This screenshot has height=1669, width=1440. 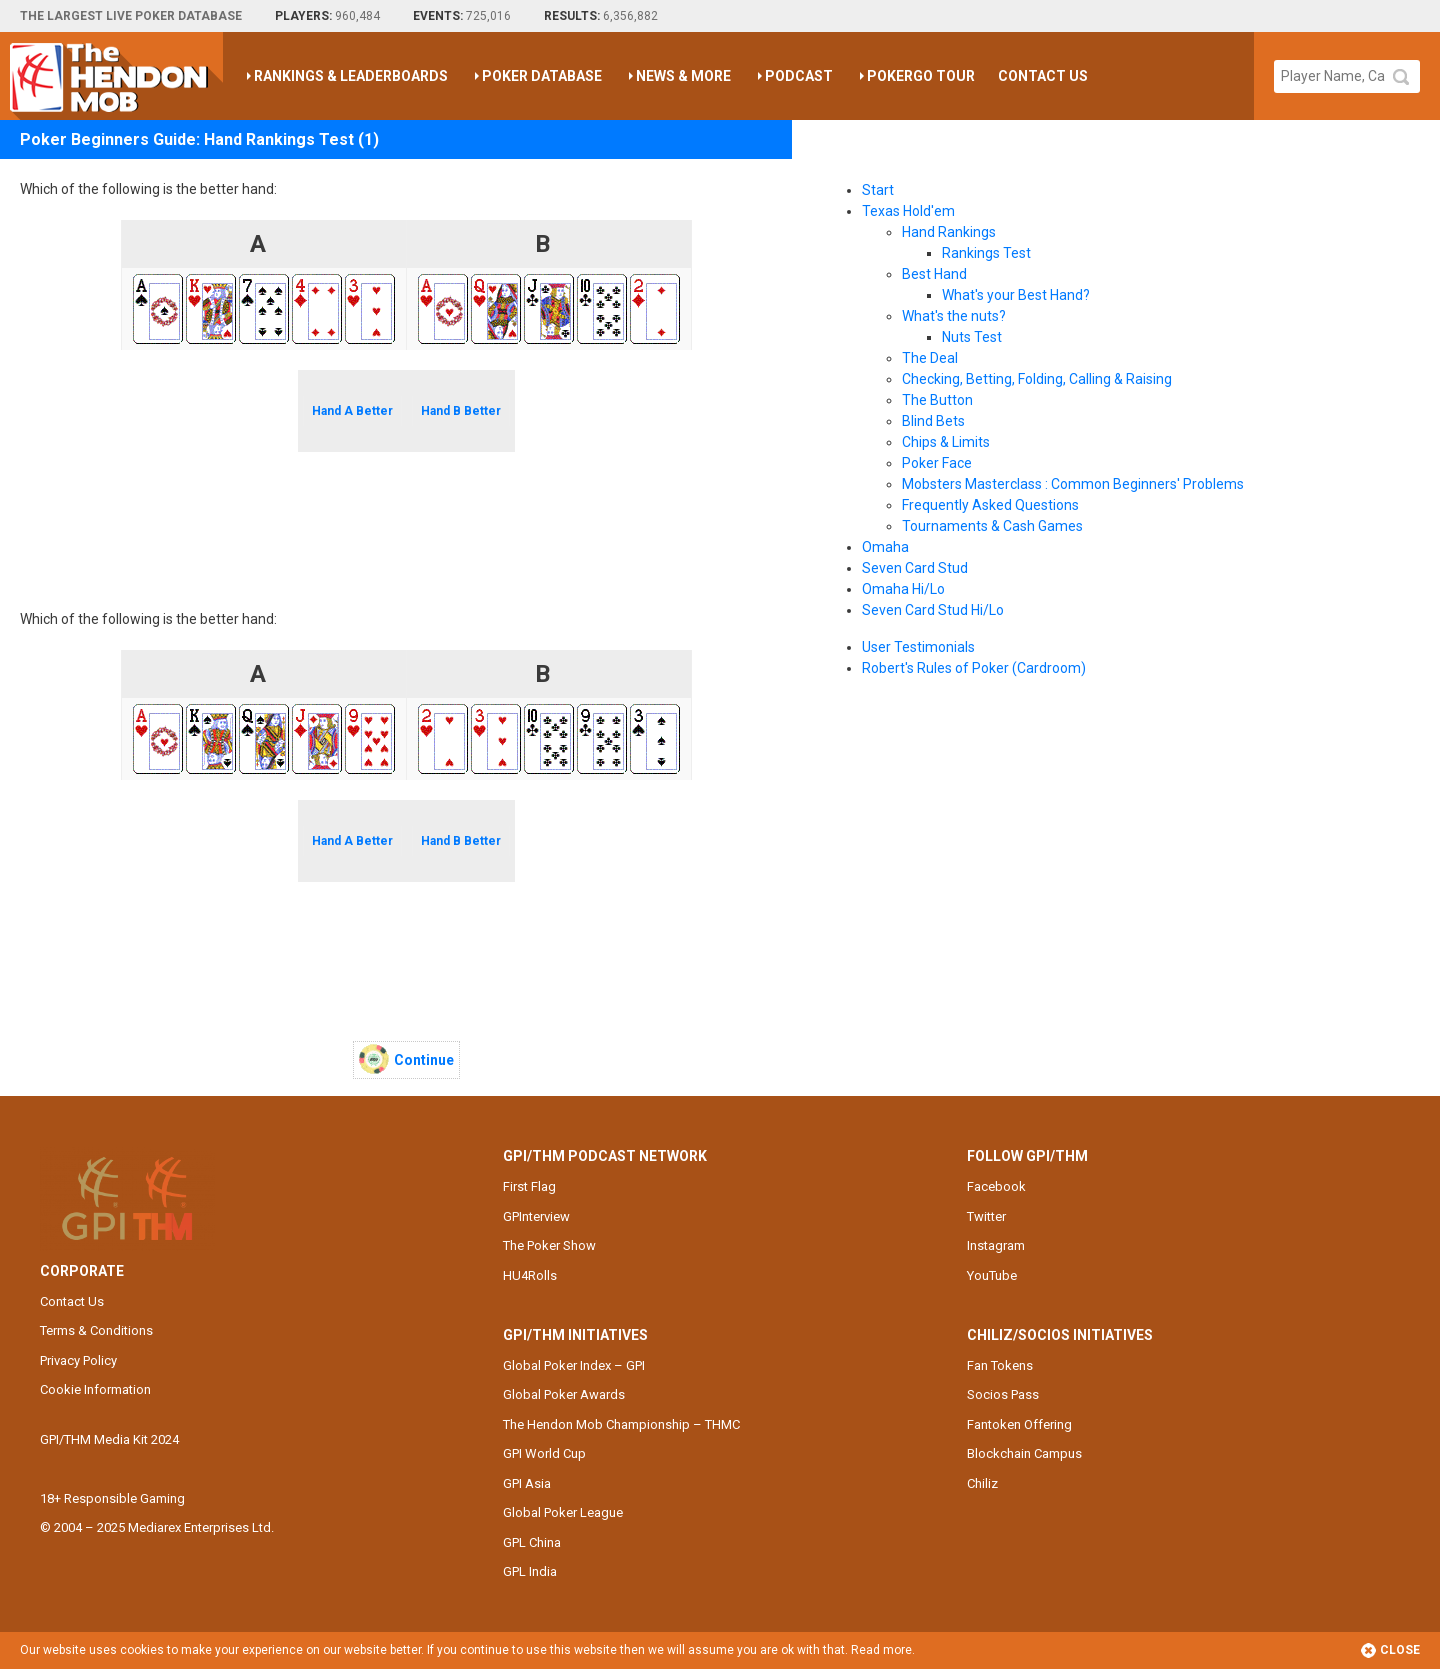 What do you see at coordinates (1037, 379) in the screenshot?
I see `Checking, Betting, Folding, Calling & Raising` at bounding box center [1037, 379].